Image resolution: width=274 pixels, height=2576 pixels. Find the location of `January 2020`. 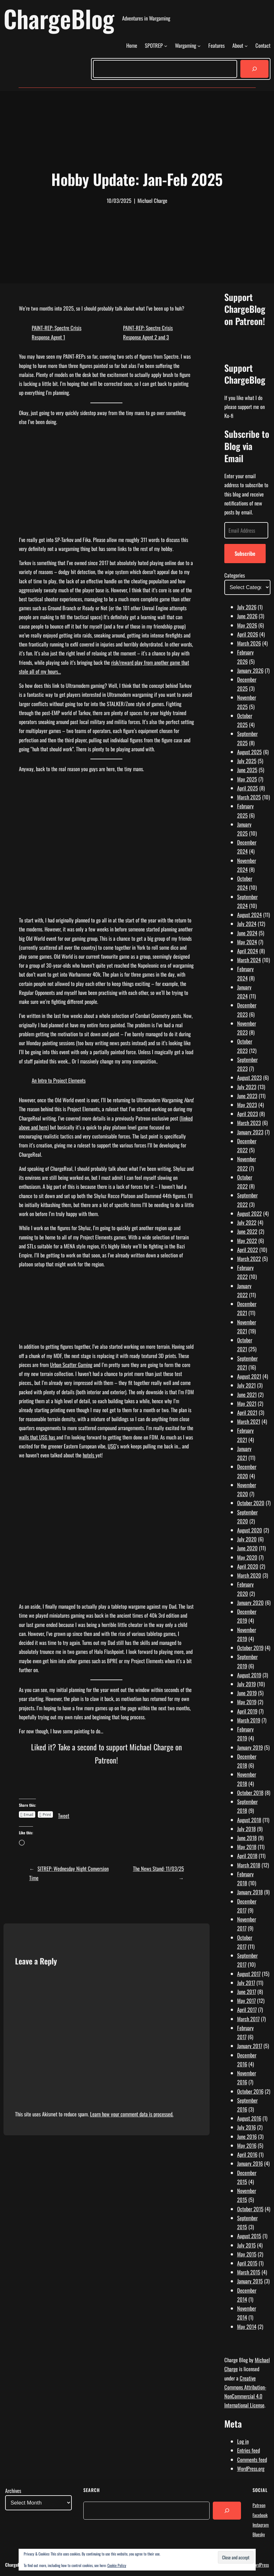

January 2020 is located at coordinates (250, 1602).